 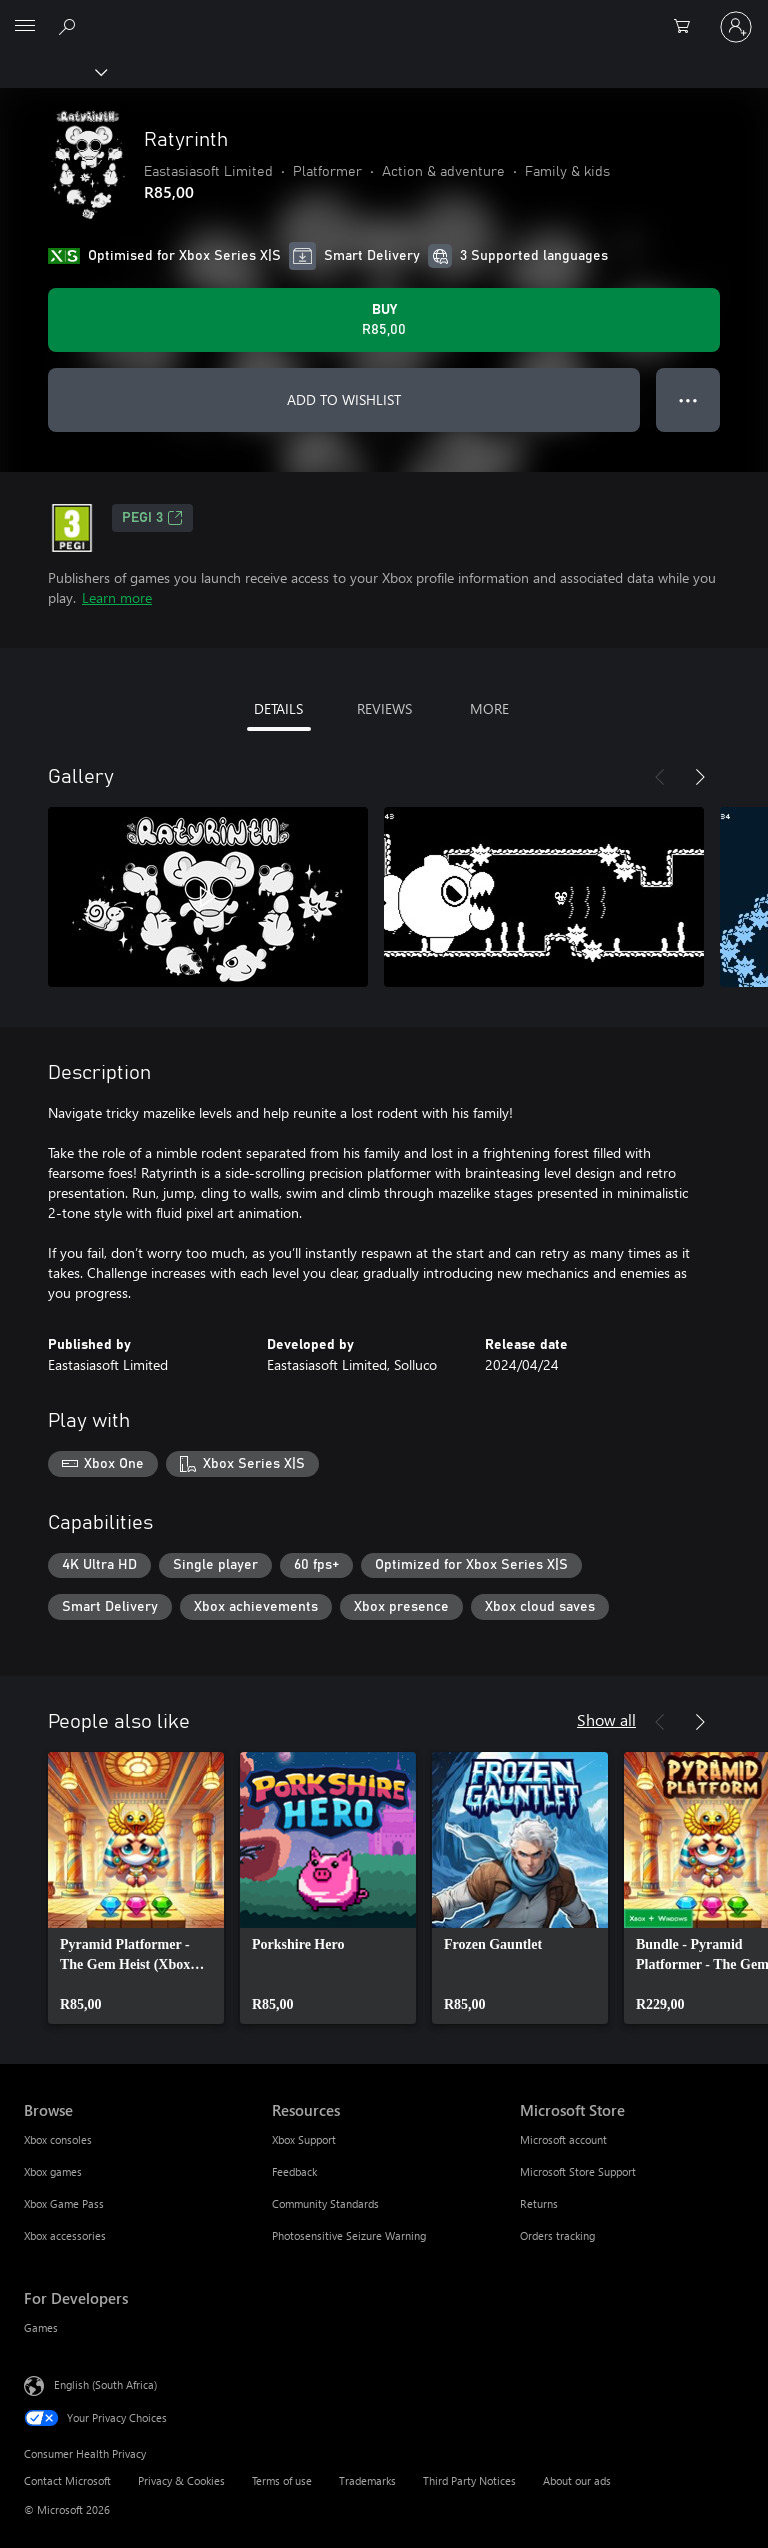 I want to click on PEGI 3 [PEGI 3, Opens in a new tab], so click(x=152, y=518).